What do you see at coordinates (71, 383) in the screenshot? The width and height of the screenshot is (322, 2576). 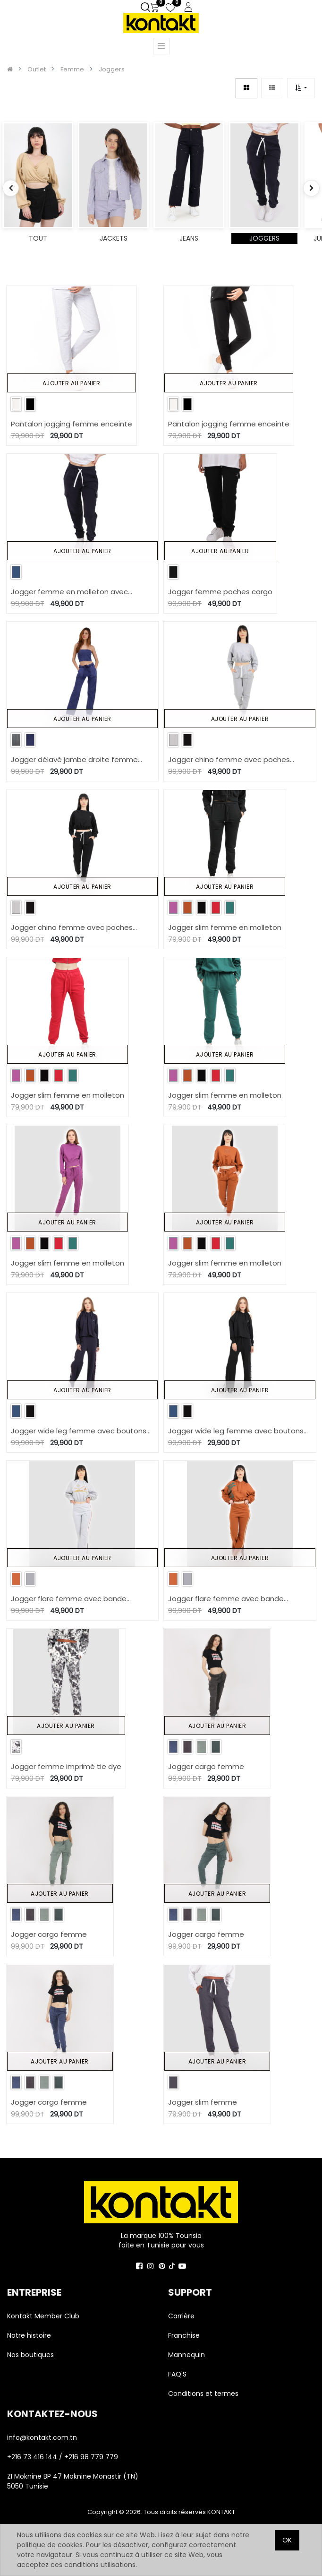 I see `Ajouter au panier [button]` at bounding box center [71, 383].